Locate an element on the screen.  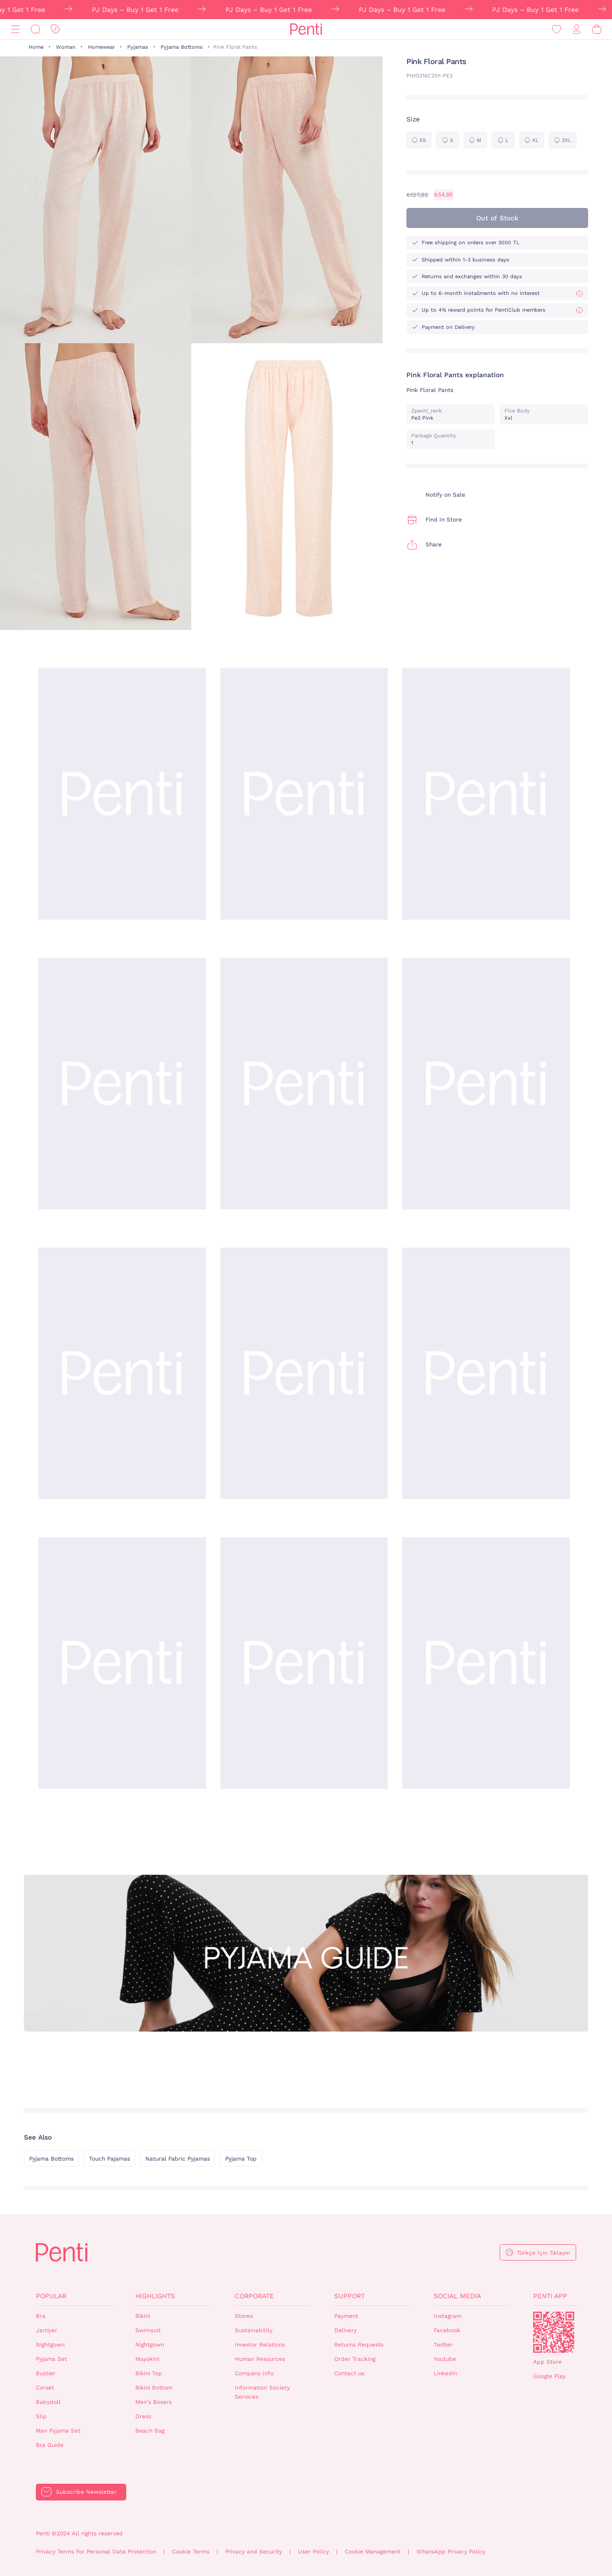
Social Media is located at coordinates (457, 2296).